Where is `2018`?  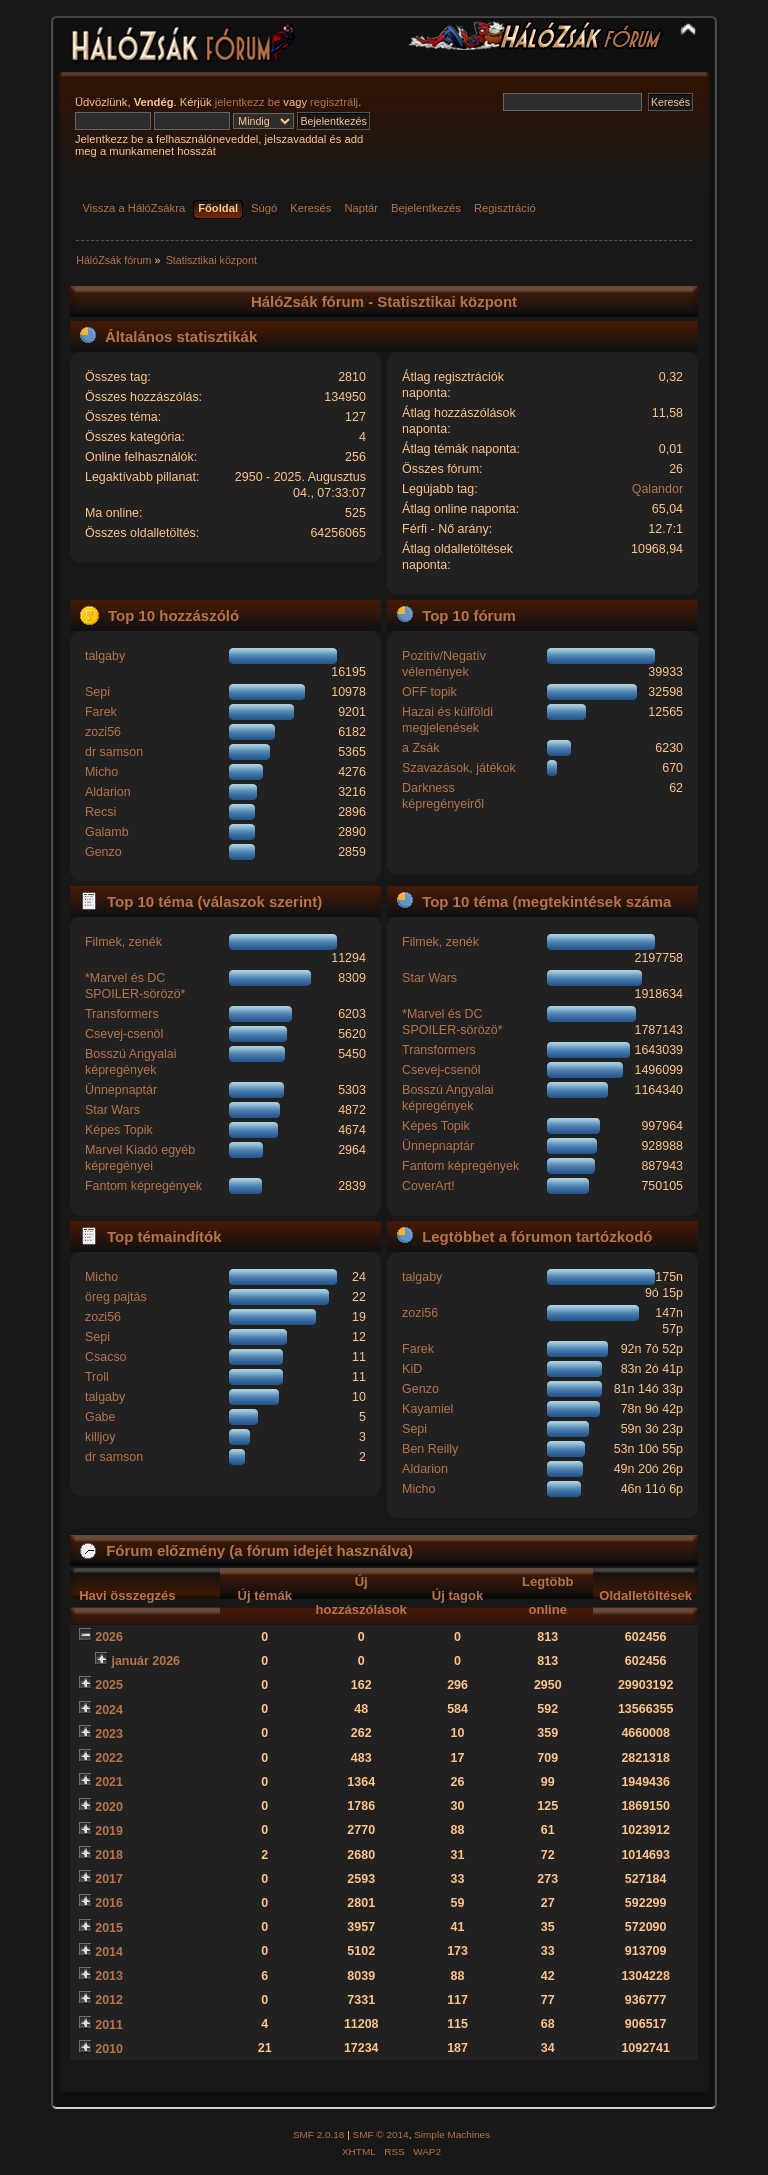
2018 is located at coordinates (109, 1855).